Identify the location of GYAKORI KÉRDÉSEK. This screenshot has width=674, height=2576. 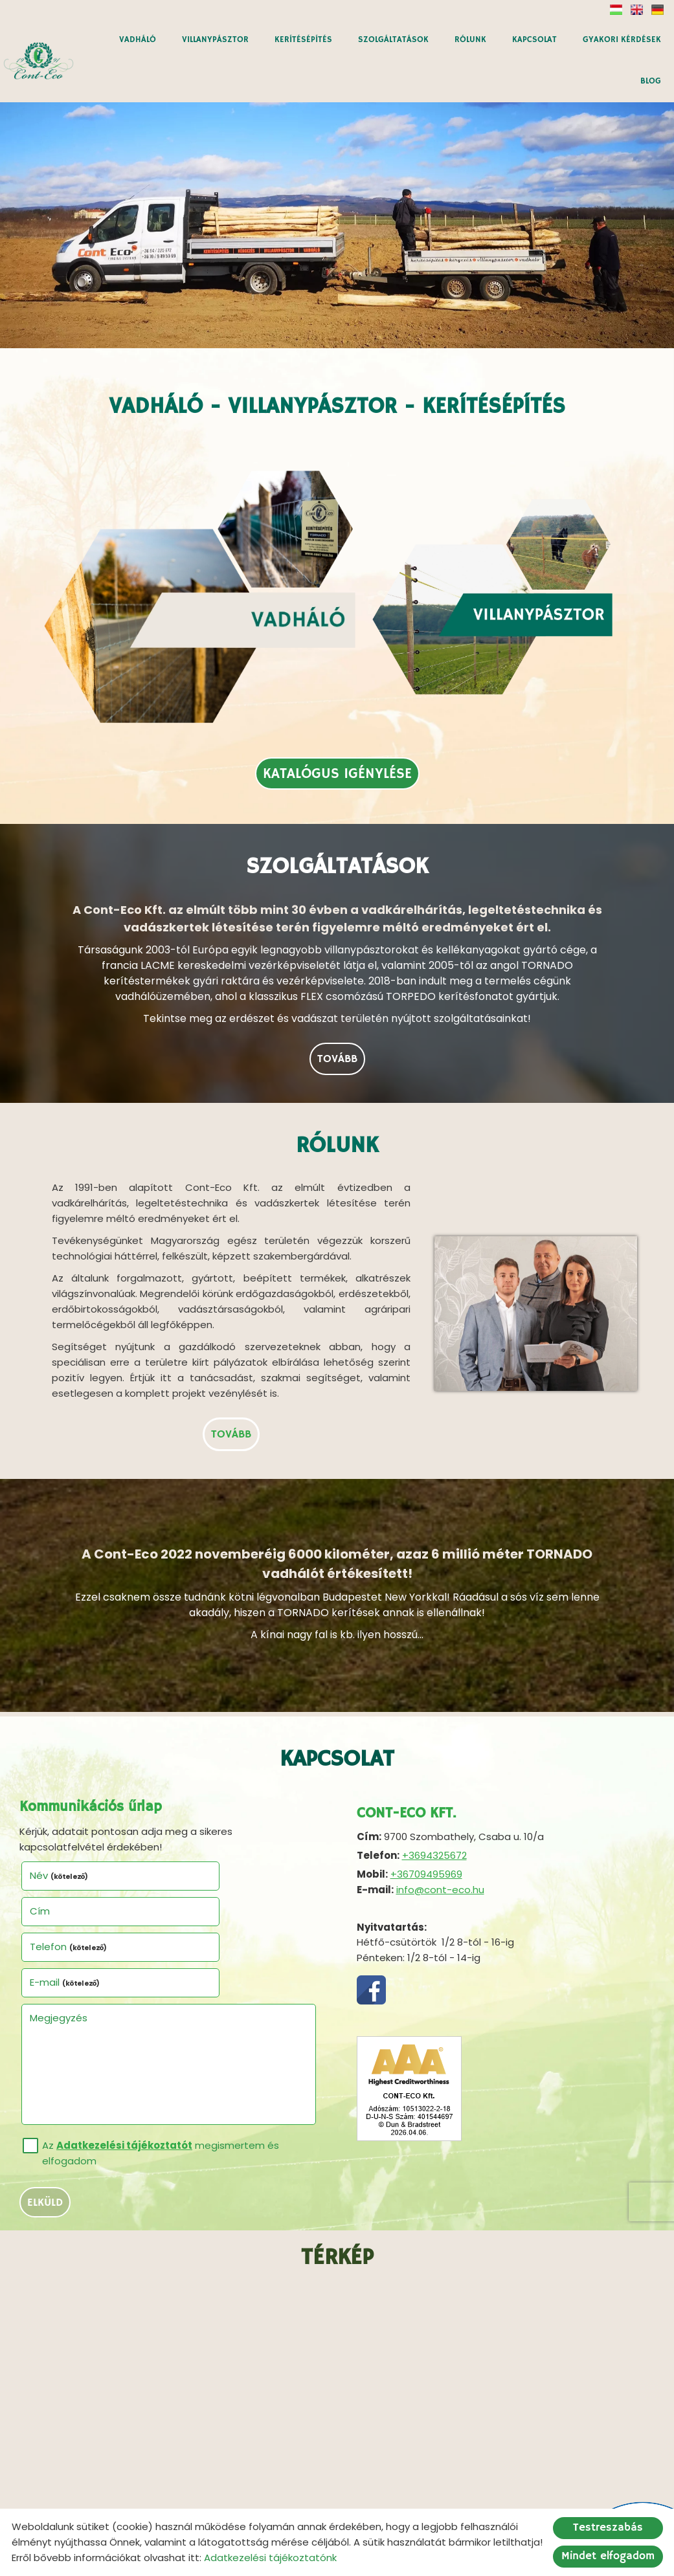
(622, 39).